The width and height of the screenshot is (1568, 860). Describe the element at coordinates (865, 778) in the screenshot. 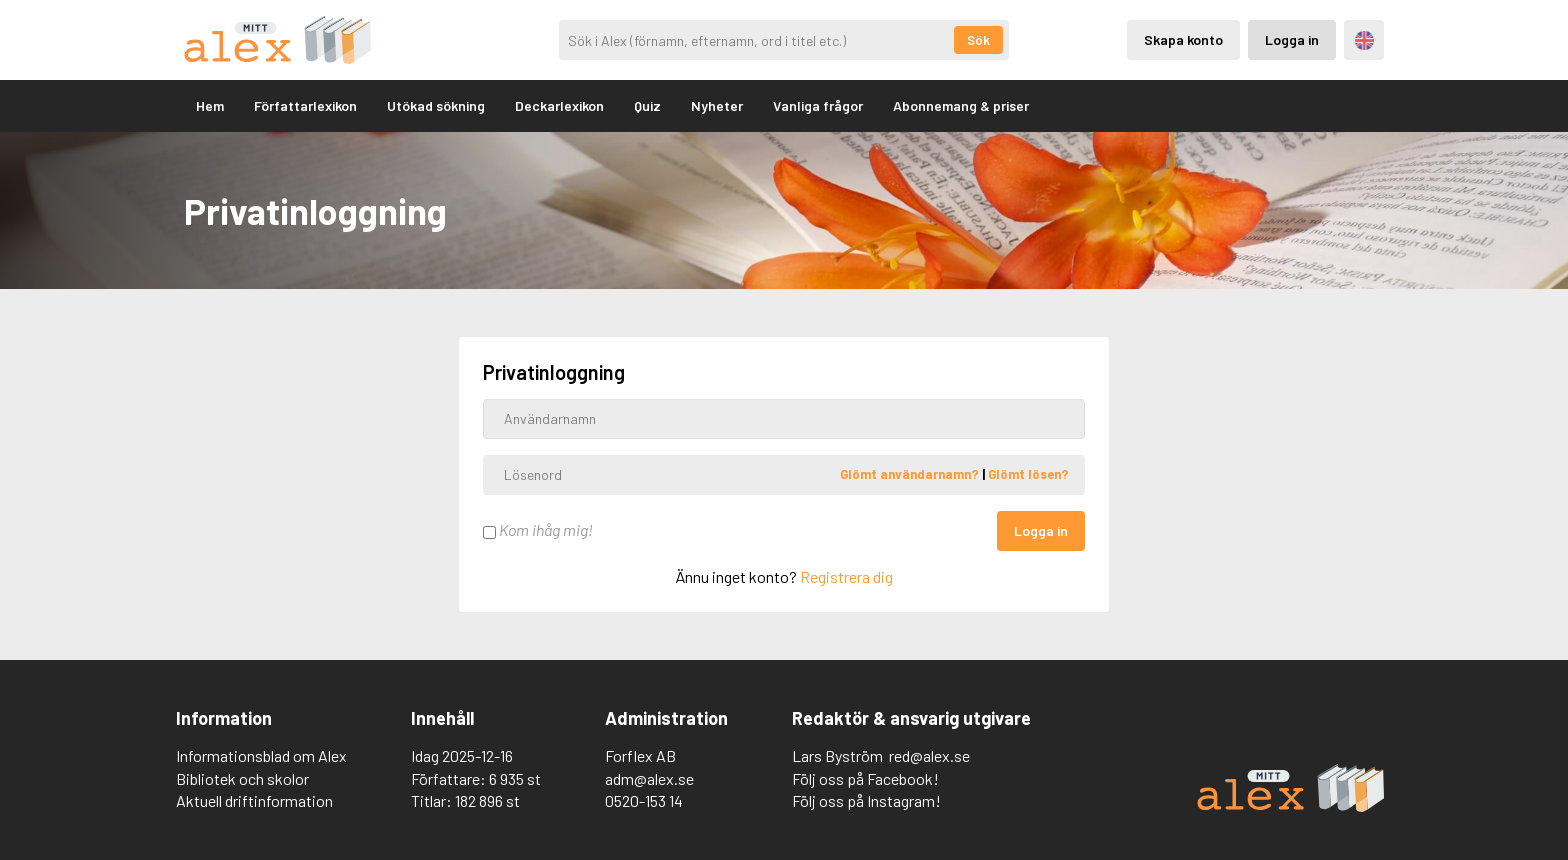

I see `Följ oss på Facebook!` at that location.